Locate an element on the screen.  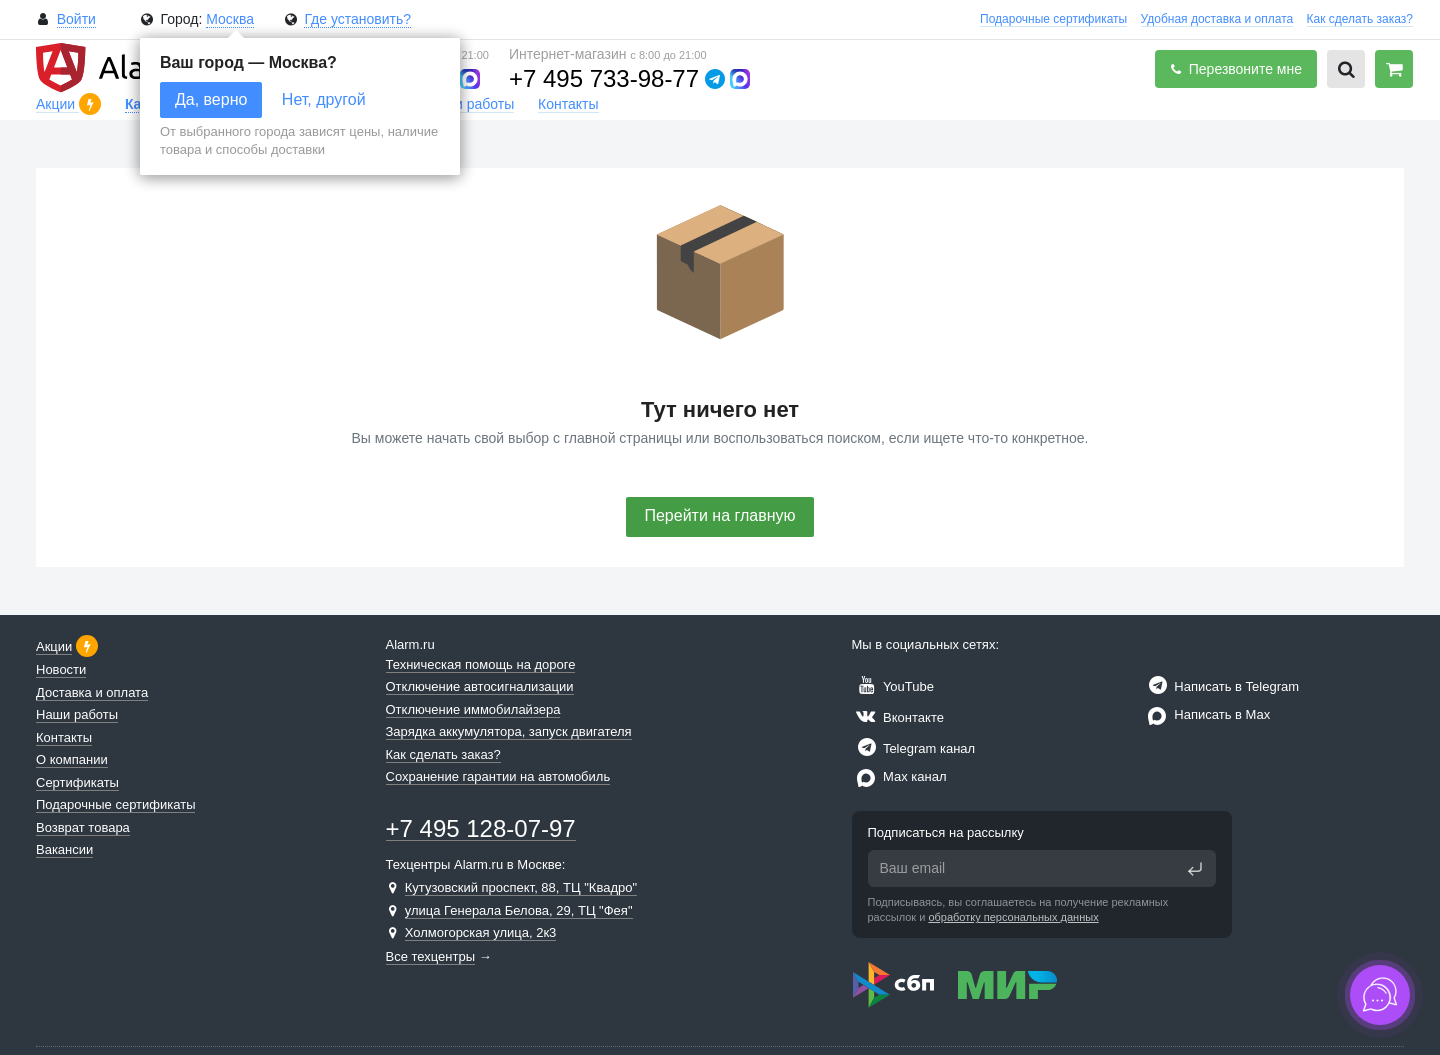
О компании is located at coordinates (72, 759).